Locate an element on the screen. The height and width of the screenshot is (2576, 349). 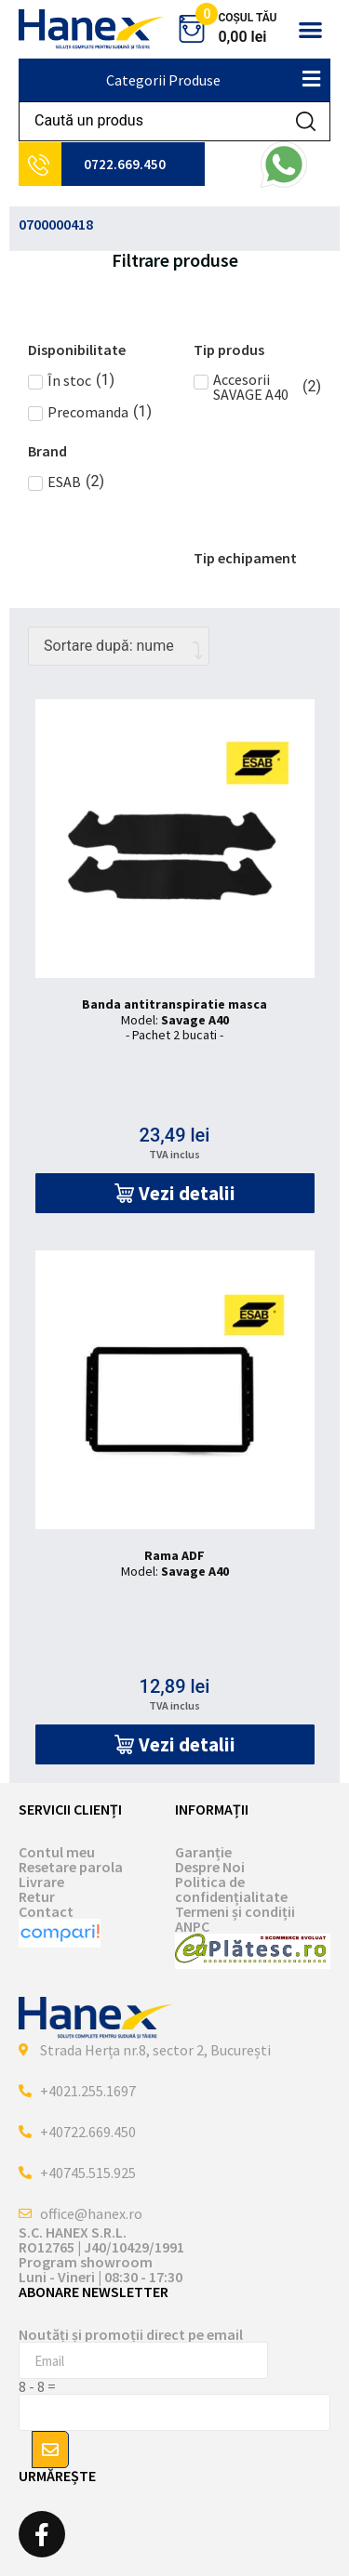
[Comandă magazin] is located at coordinates (118, 646).